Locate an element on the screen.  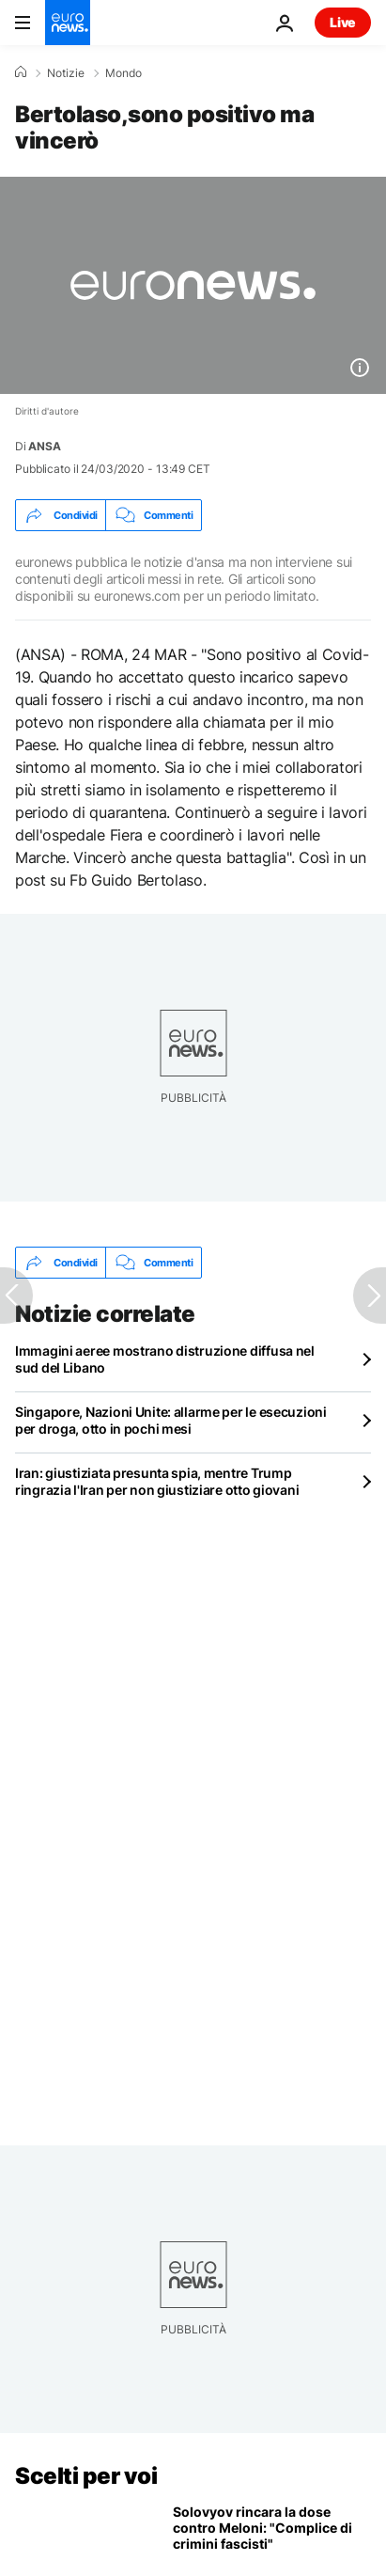
Iran: giustiziata presunta spia, mentre Trump ringrazia l'Iran per non giustiziare otto giovani is located at coordinates (157, 1481).